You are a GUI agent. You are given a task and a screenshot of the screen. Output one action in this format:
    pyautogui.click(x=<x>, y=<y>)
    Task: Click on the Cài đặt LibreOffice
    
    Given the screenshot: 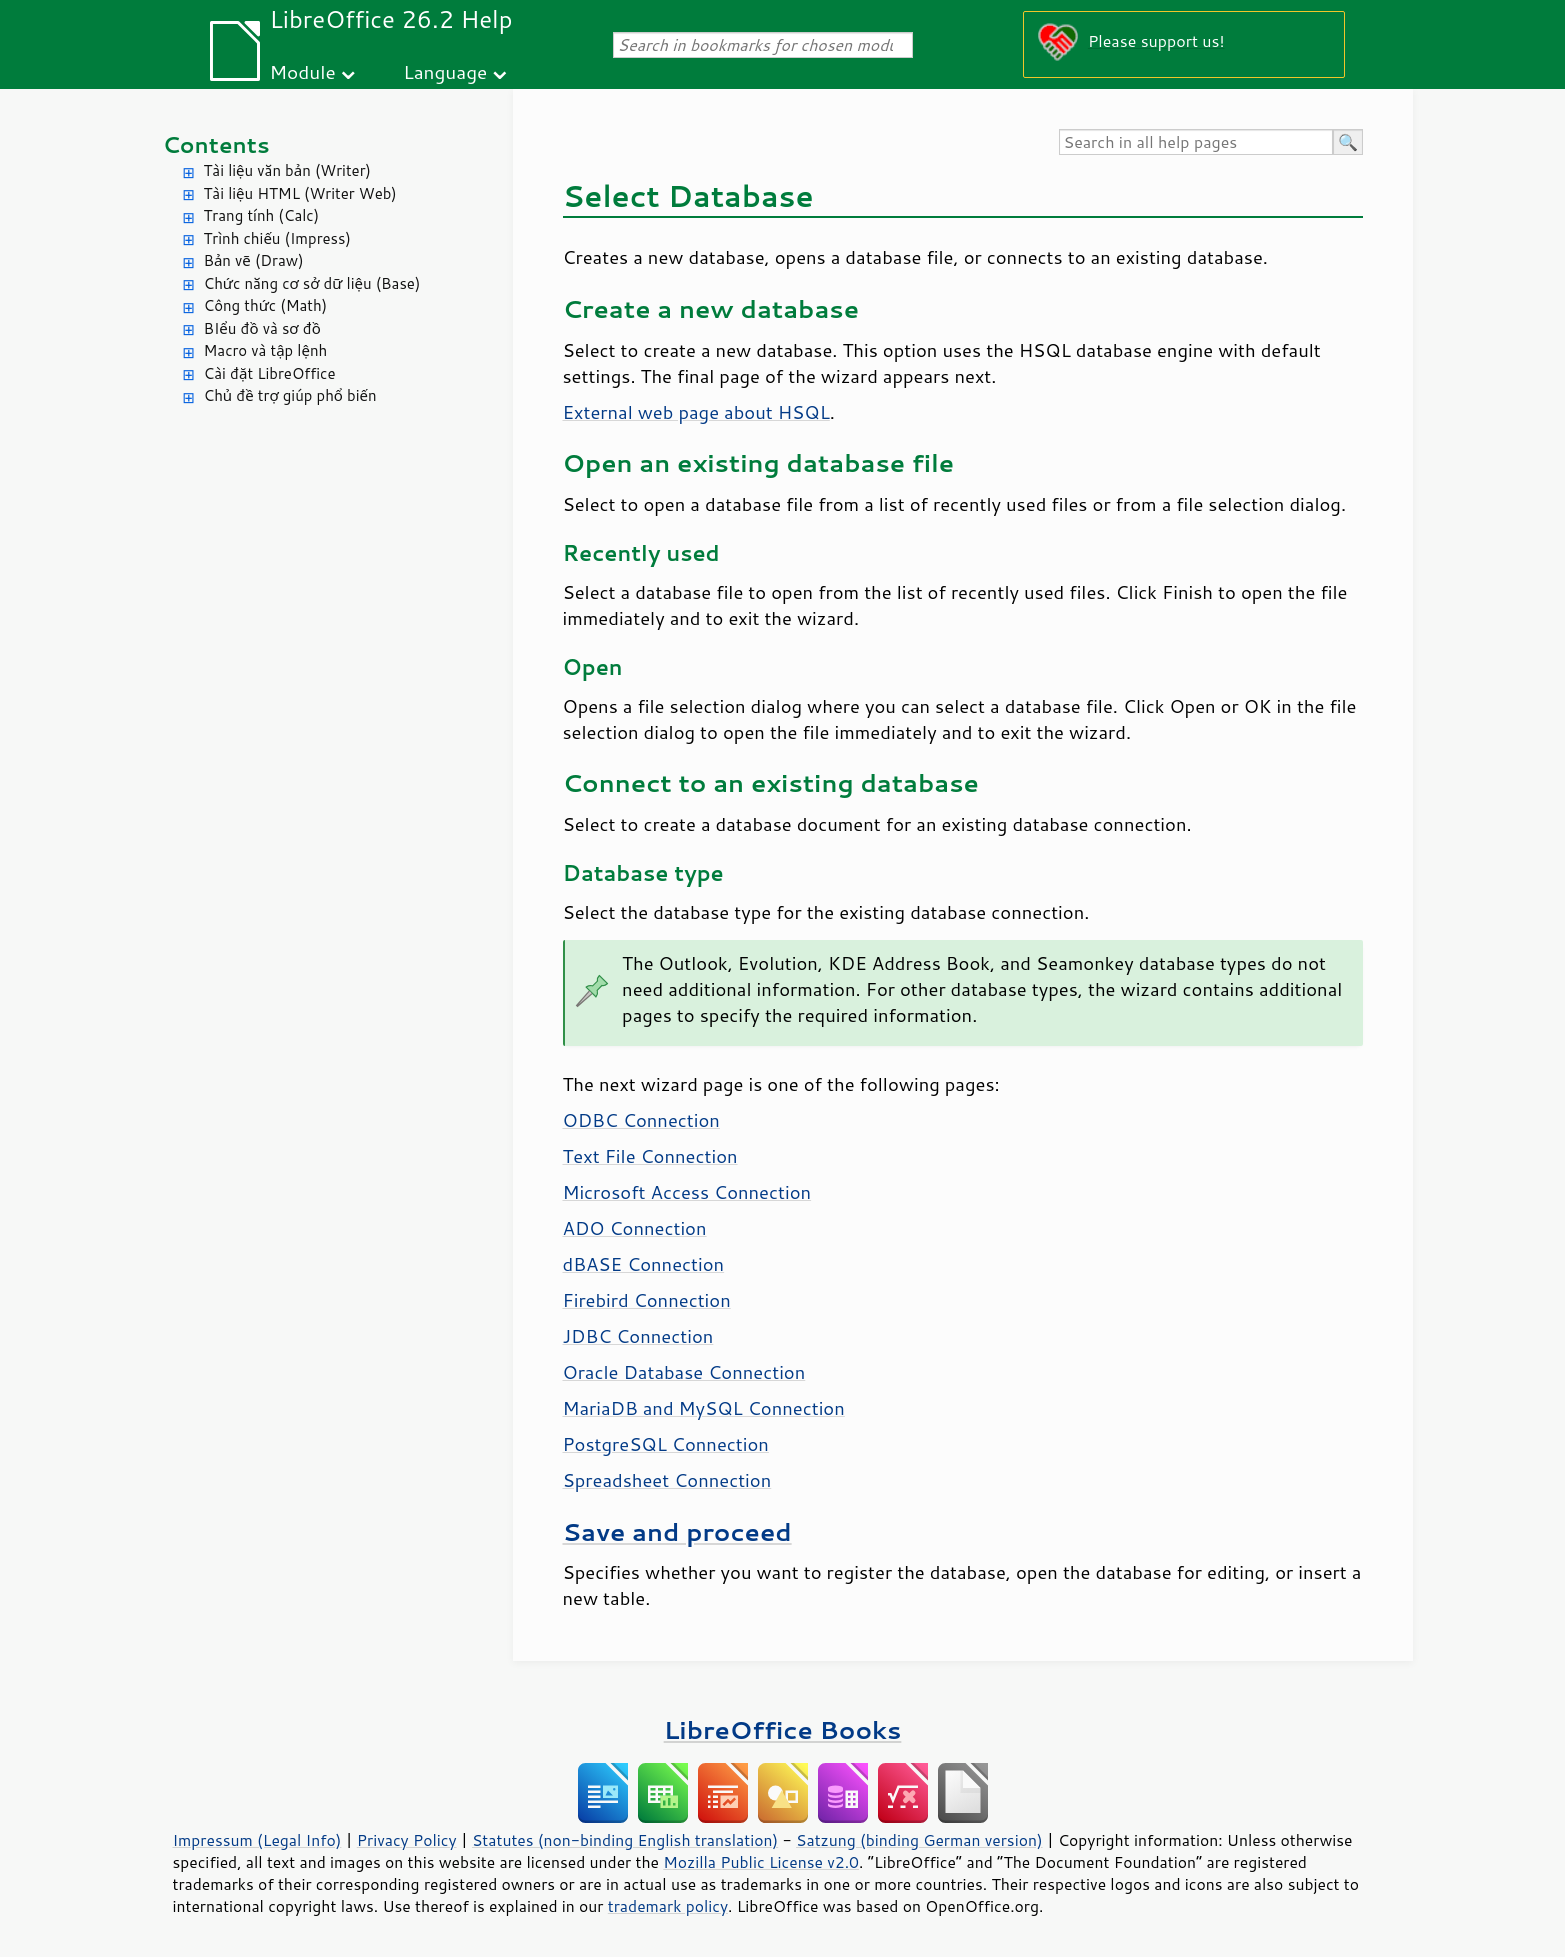 What is the action you would take?
    pyautogui.click(x=270, y=373)
    